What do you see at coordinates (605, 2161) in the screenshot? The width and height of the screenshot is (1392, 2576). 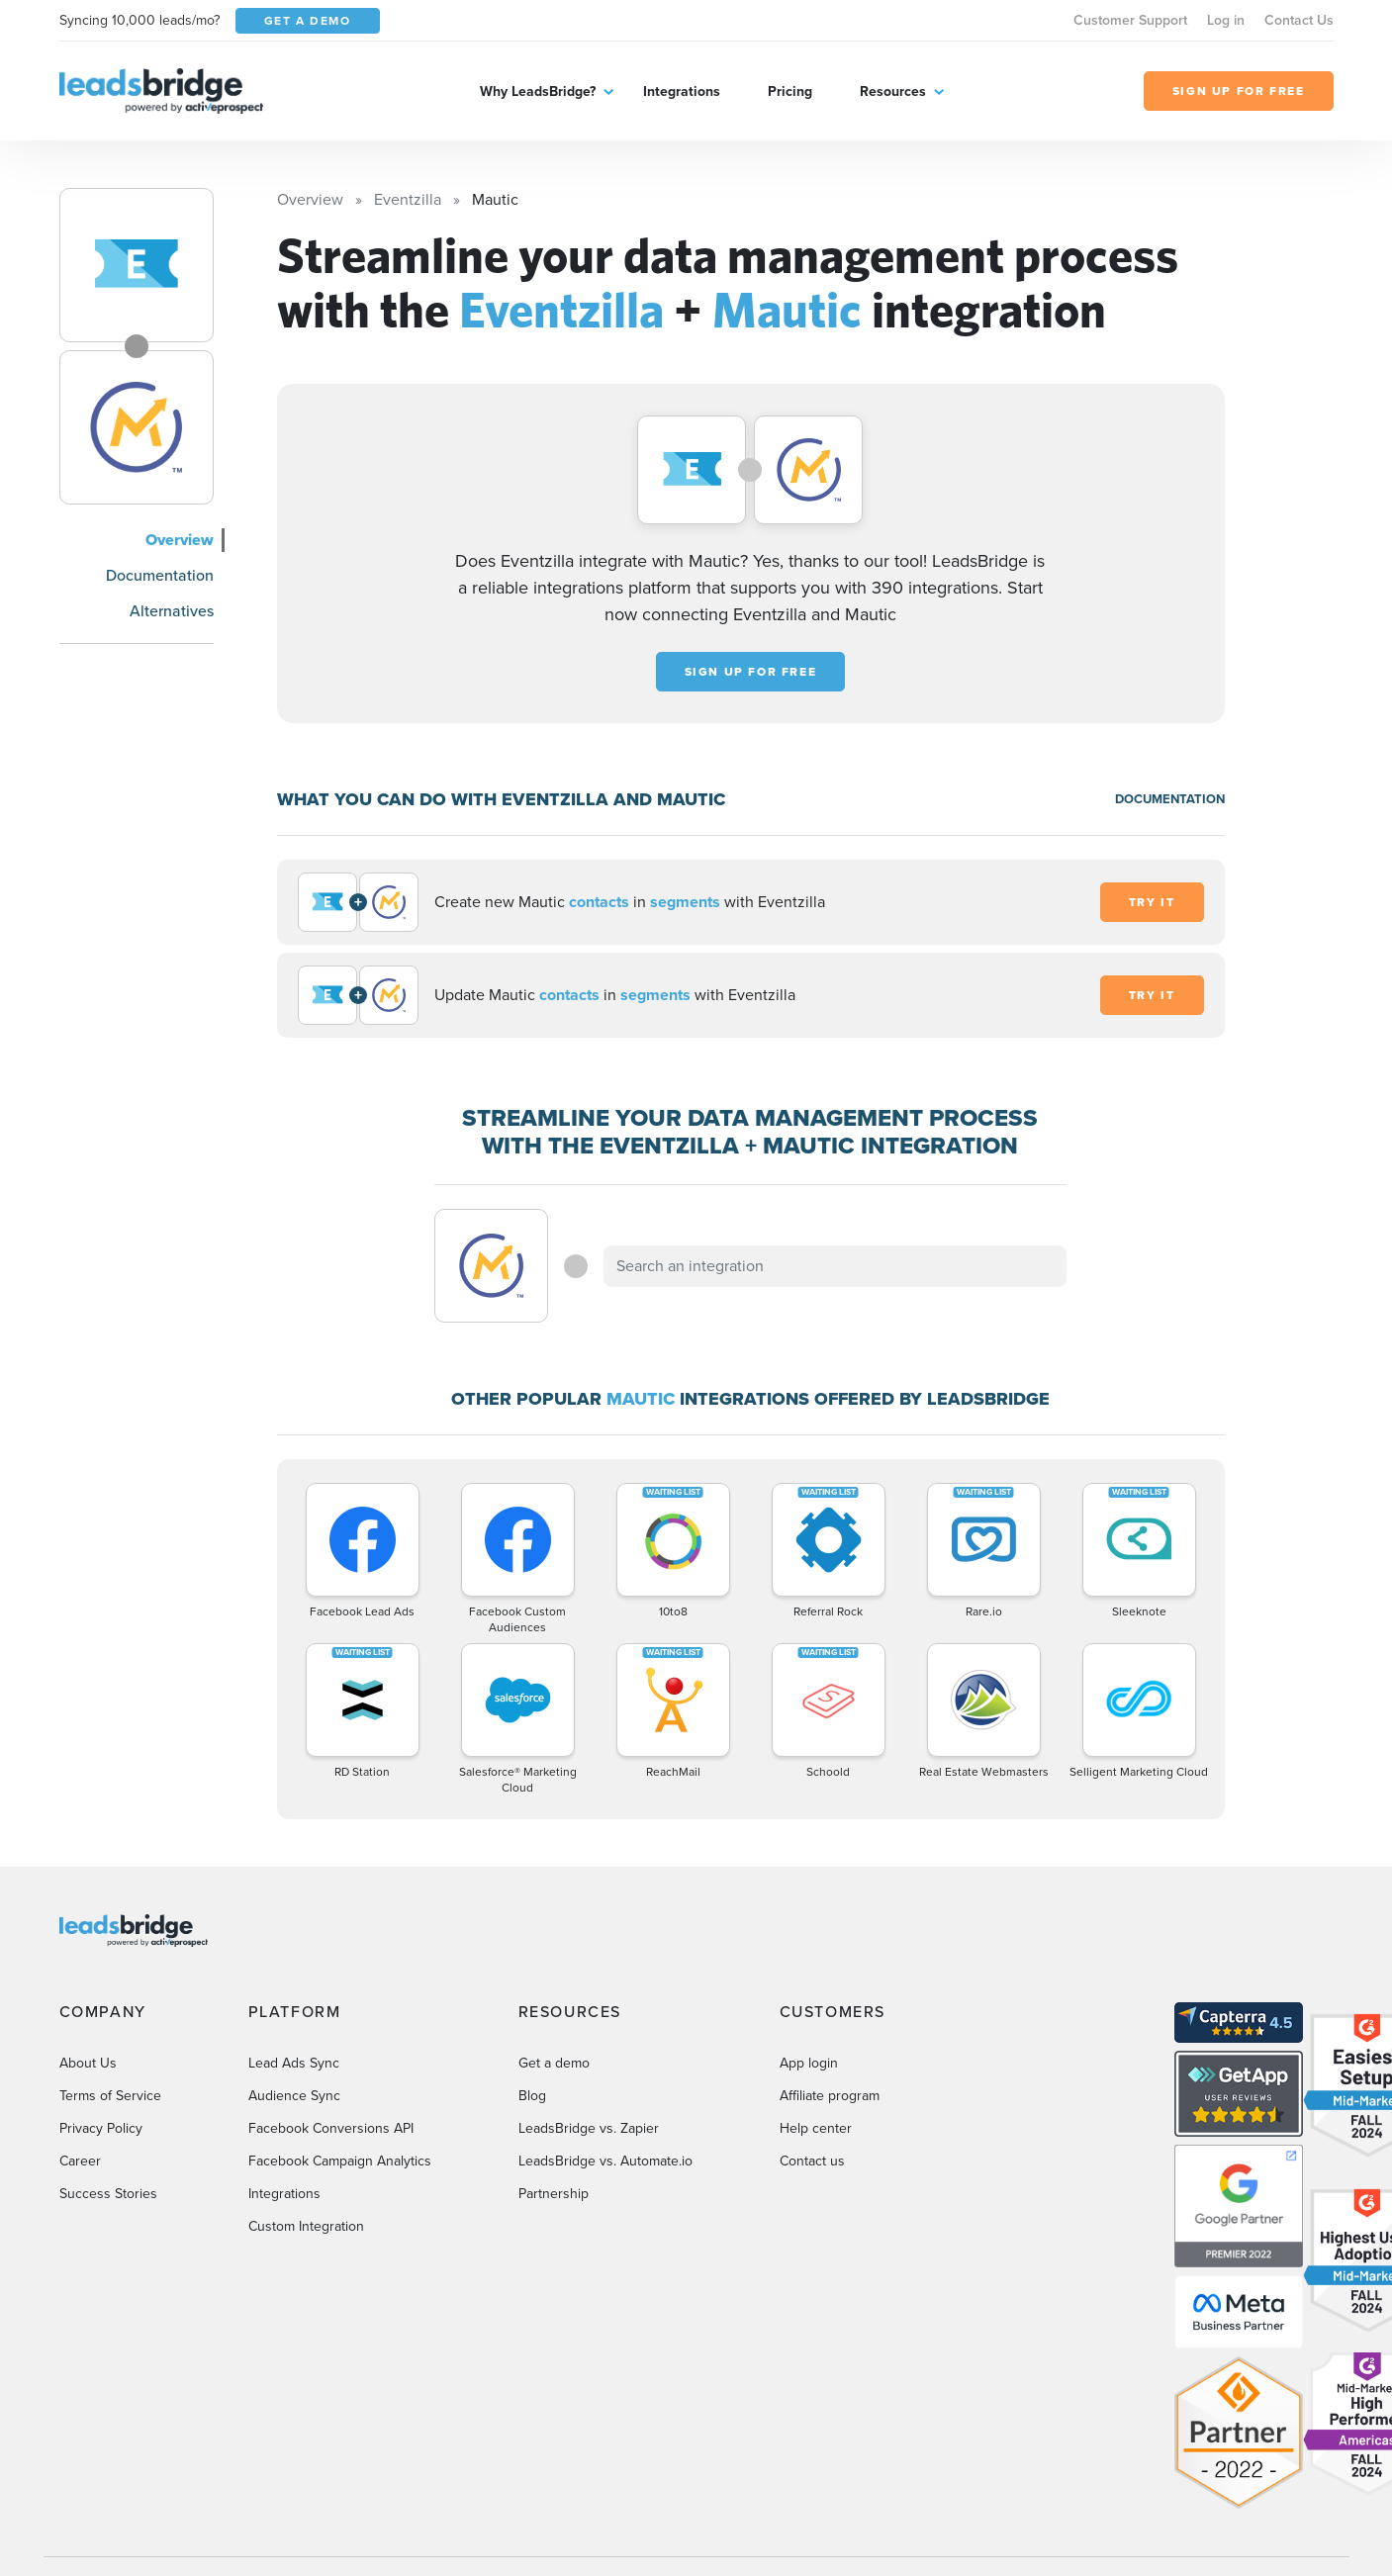 I see `LeadsBridge vs. Automate.io` at bounding box center [605, 2161].